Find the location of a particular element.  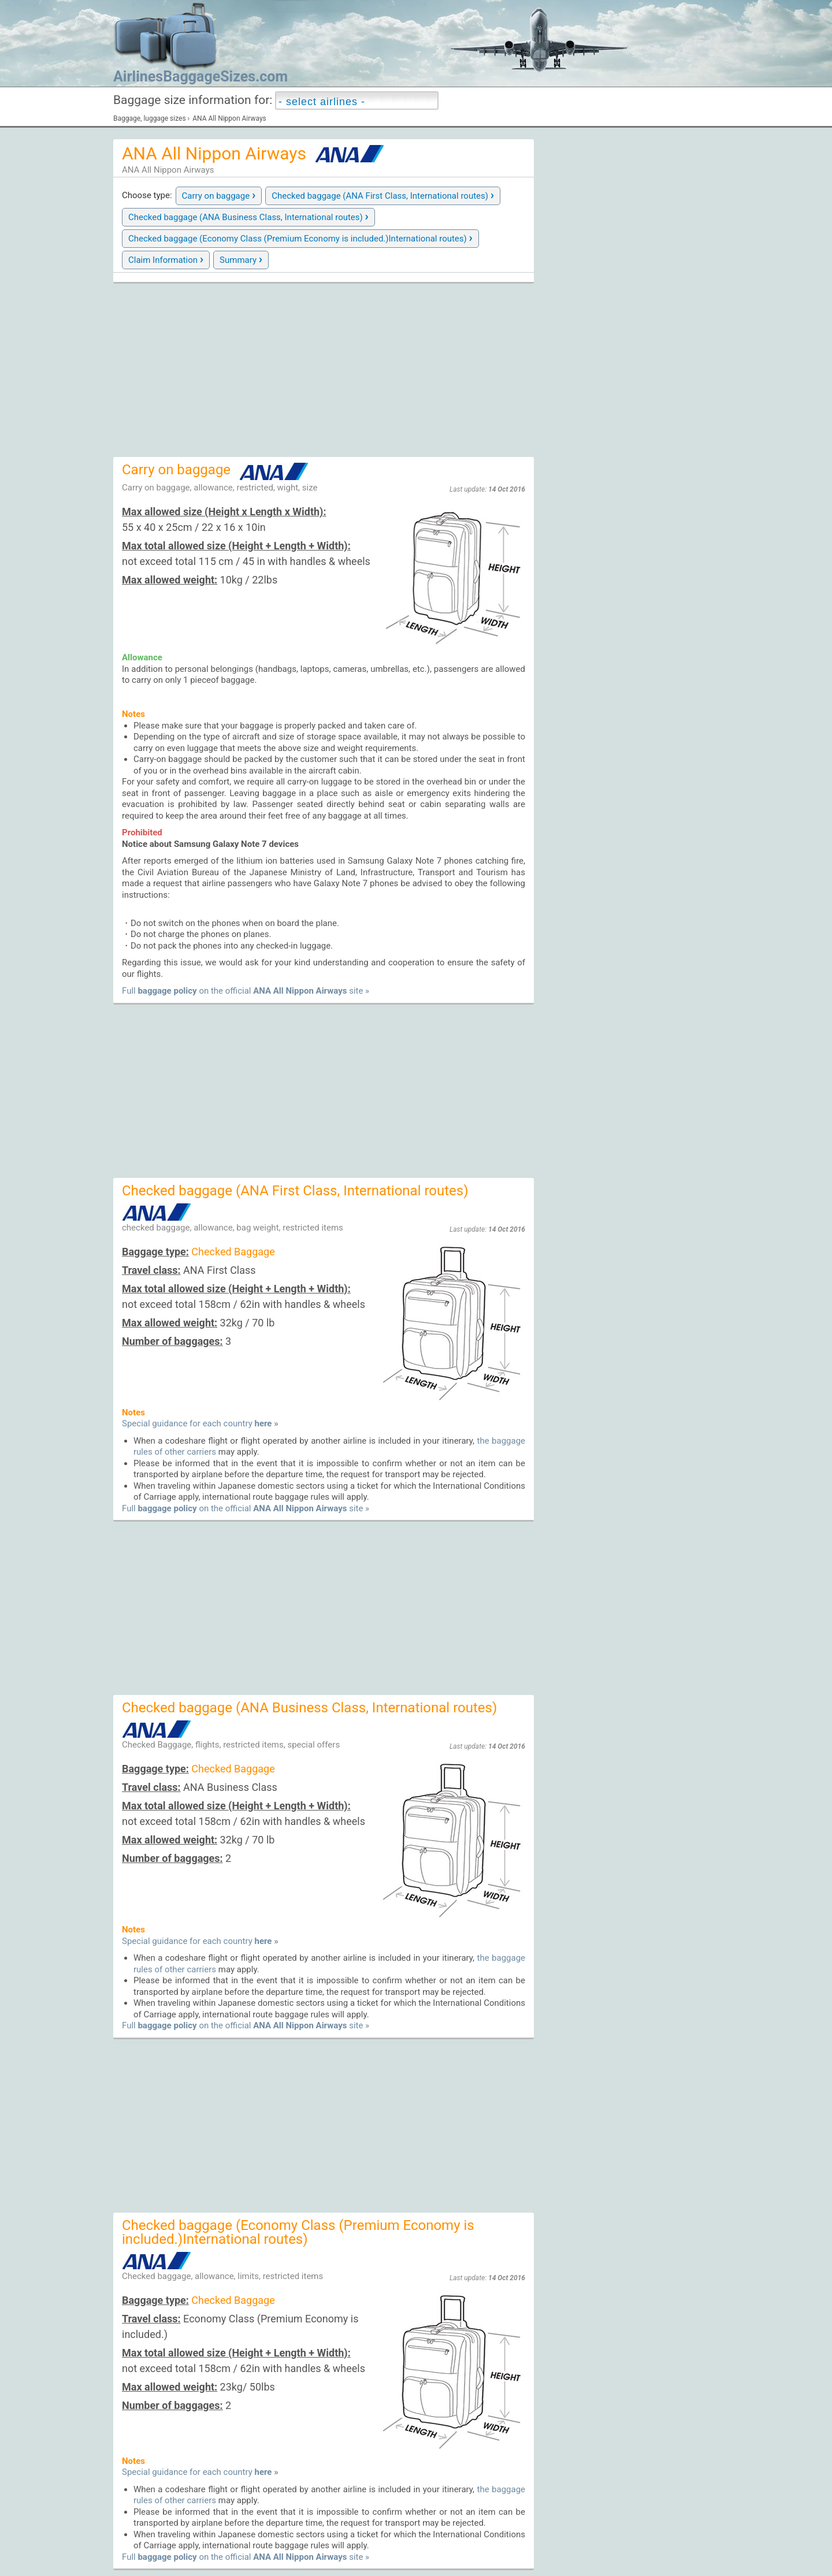

Carry on baggage is located at coordinates (219, 195).